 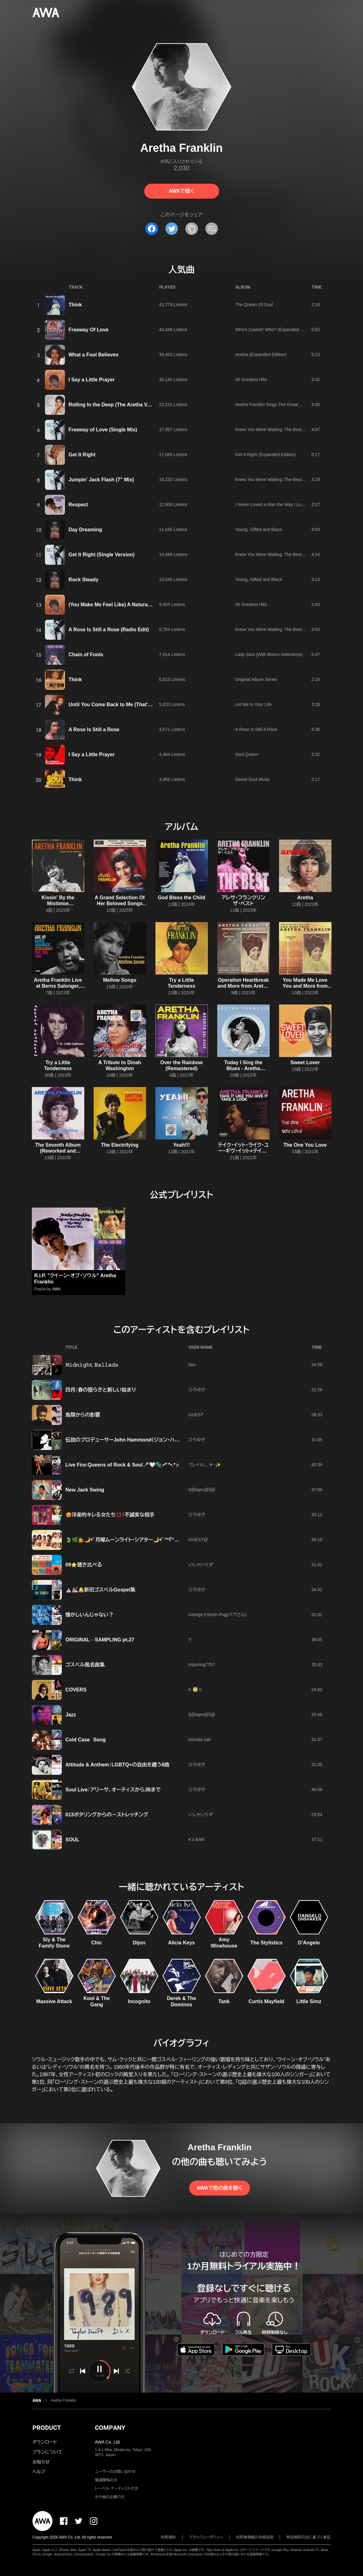 What do you see at coordinates (181, 897) in the screenshot?
I see `God Bless the Child` at bounding box center [181, 897].